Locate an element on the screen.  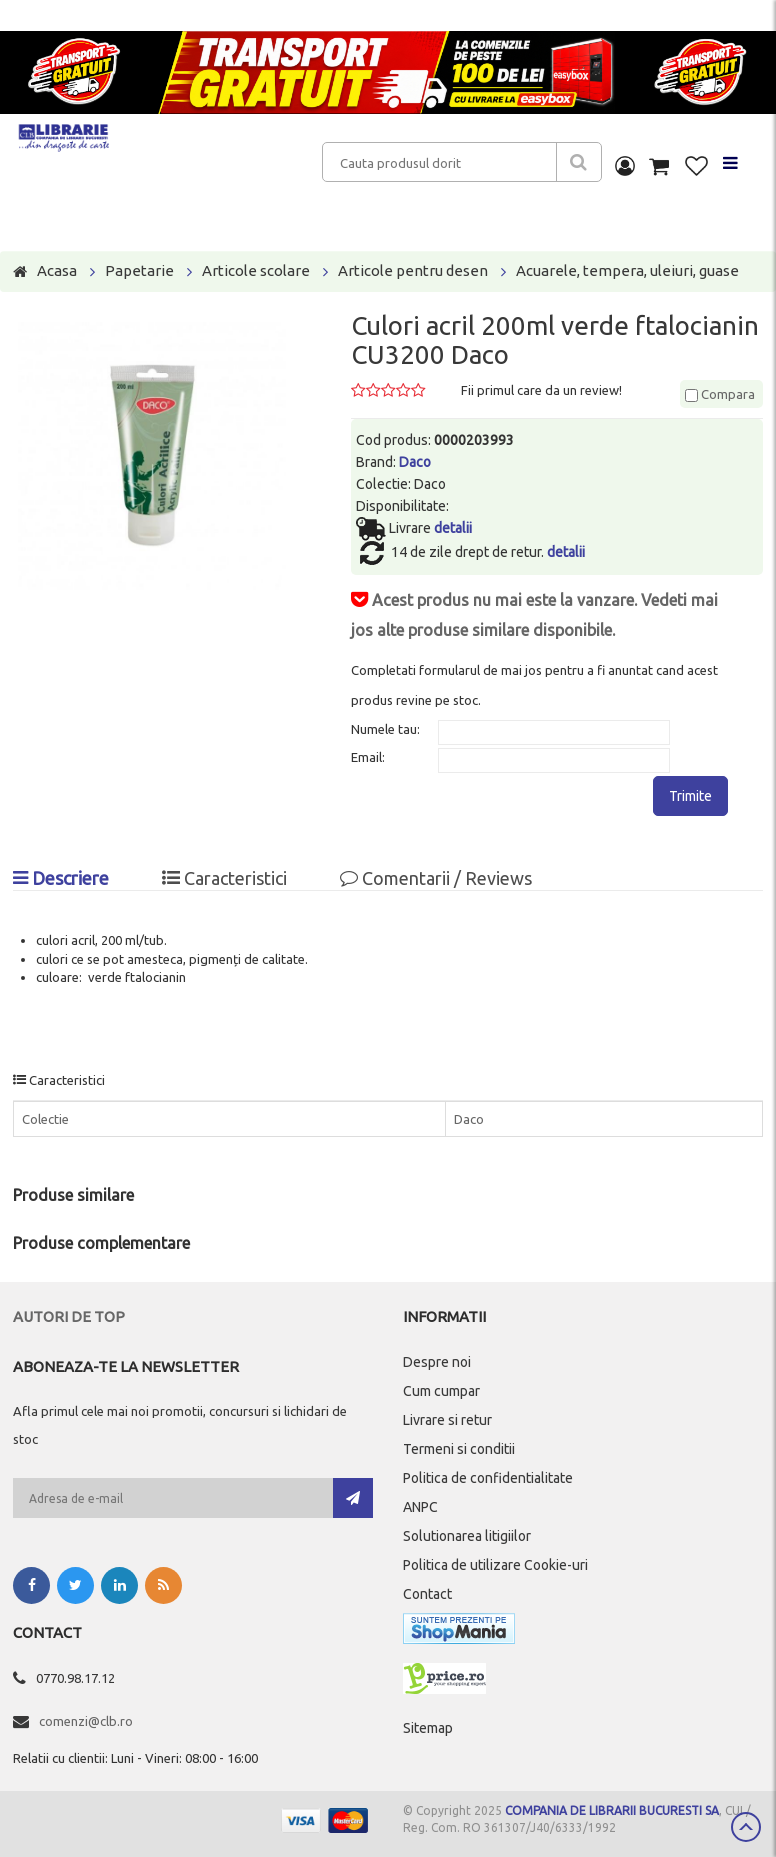
Trimite is located at coordinates (690, 796).